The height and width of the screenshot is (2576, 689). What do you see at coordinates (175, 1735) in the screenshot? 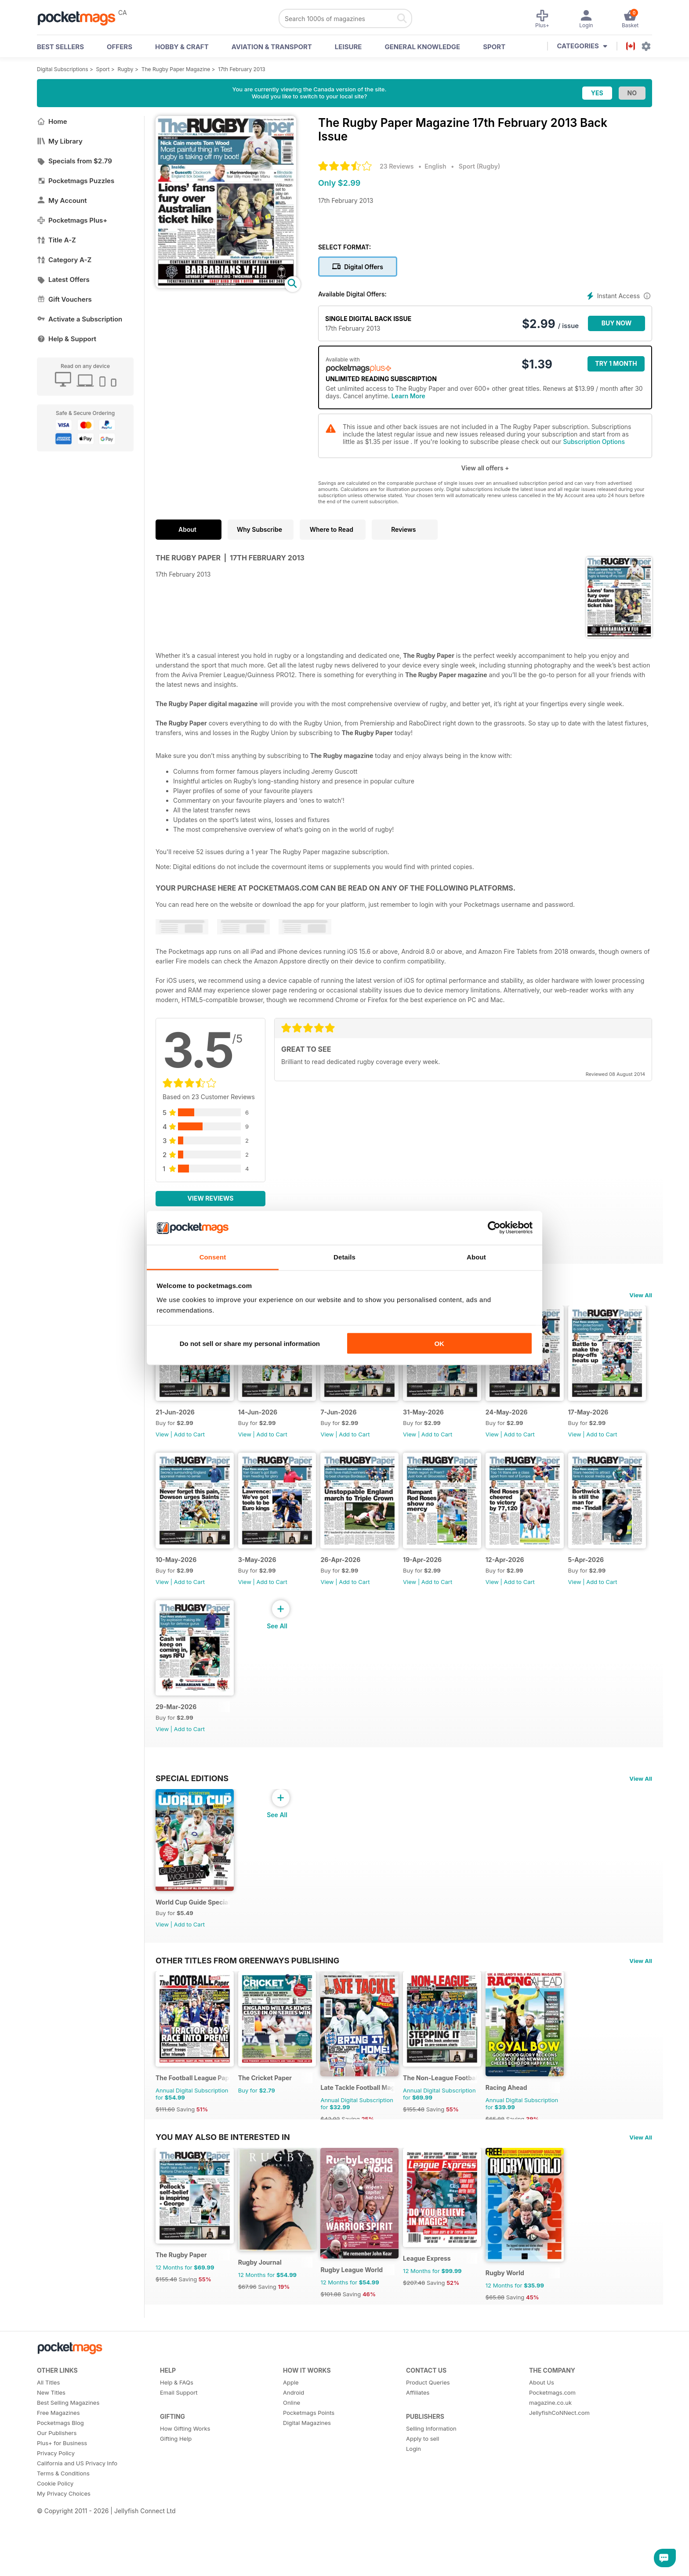
I see `12-Apr-2026` at bounding box center [175, 1735].